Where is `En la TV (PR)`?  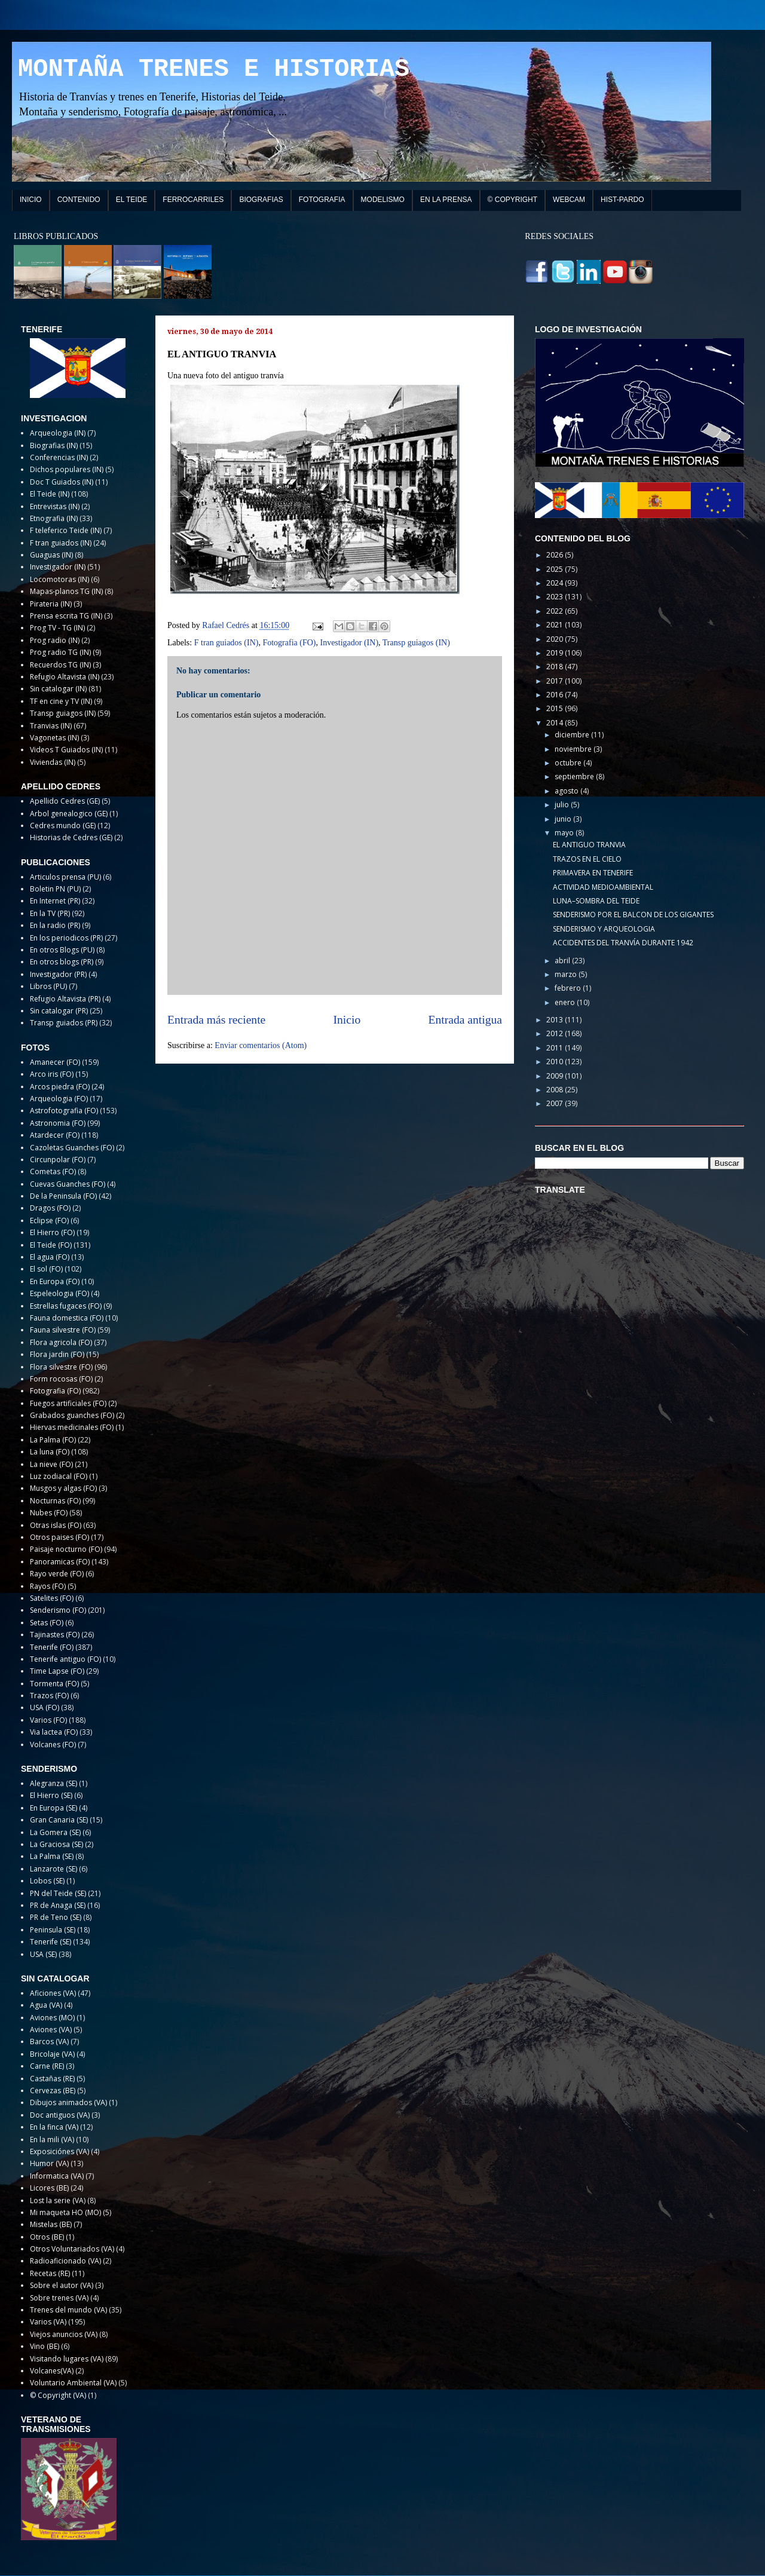
En la TV (PR) is located at coordinates (50, 913).